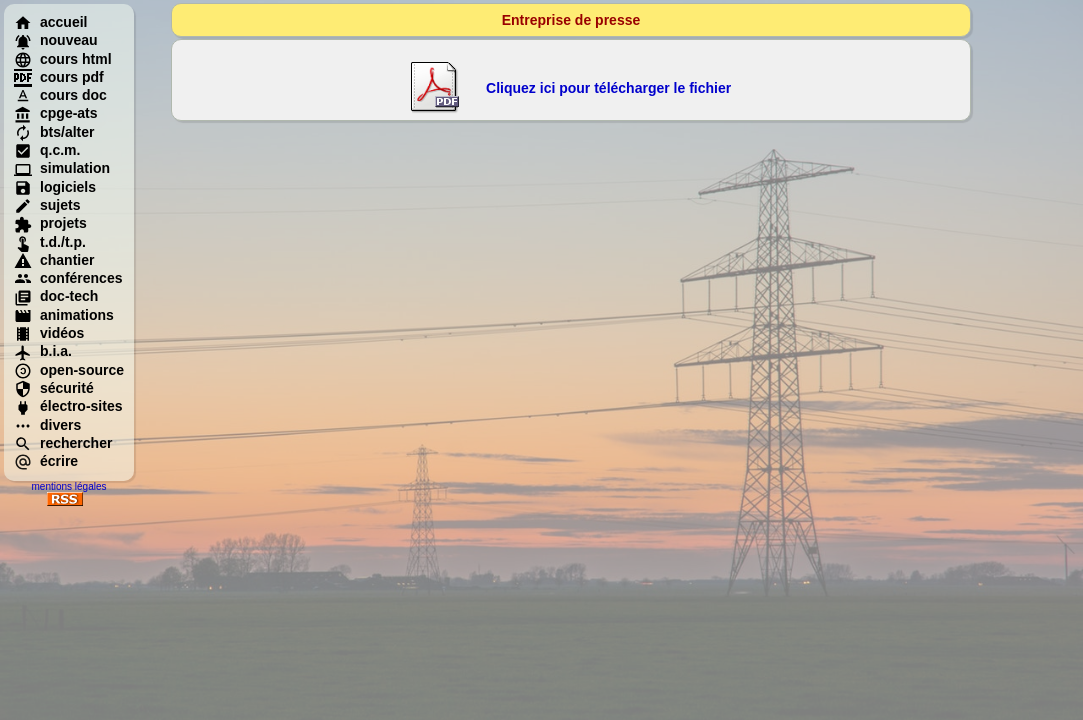  Describe the element at coordinates (46, 461) in the screenshot. I see `écrire` at that location.